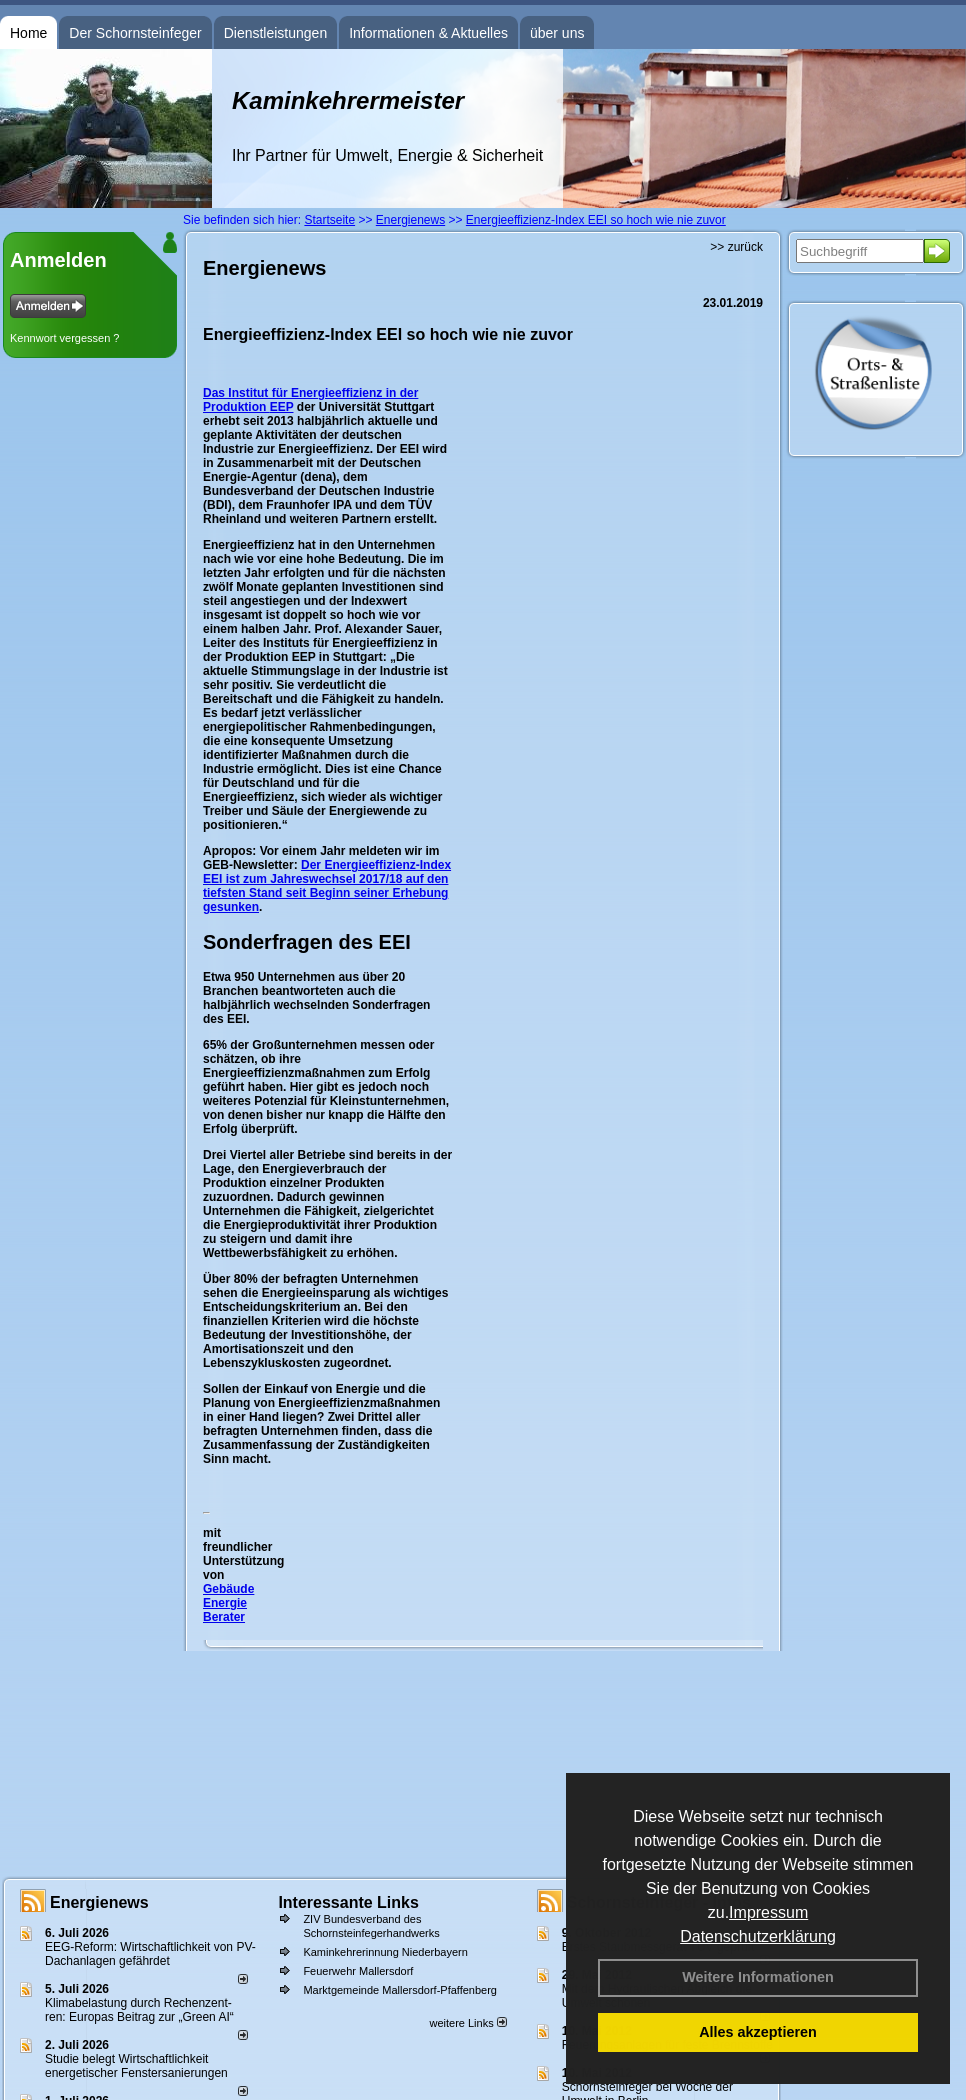 This screenshot has width=966, height=2100. Describe the element at coordinates (228, 1603) in the screenshot. I see `Gebäude Energie Berater` at that location.